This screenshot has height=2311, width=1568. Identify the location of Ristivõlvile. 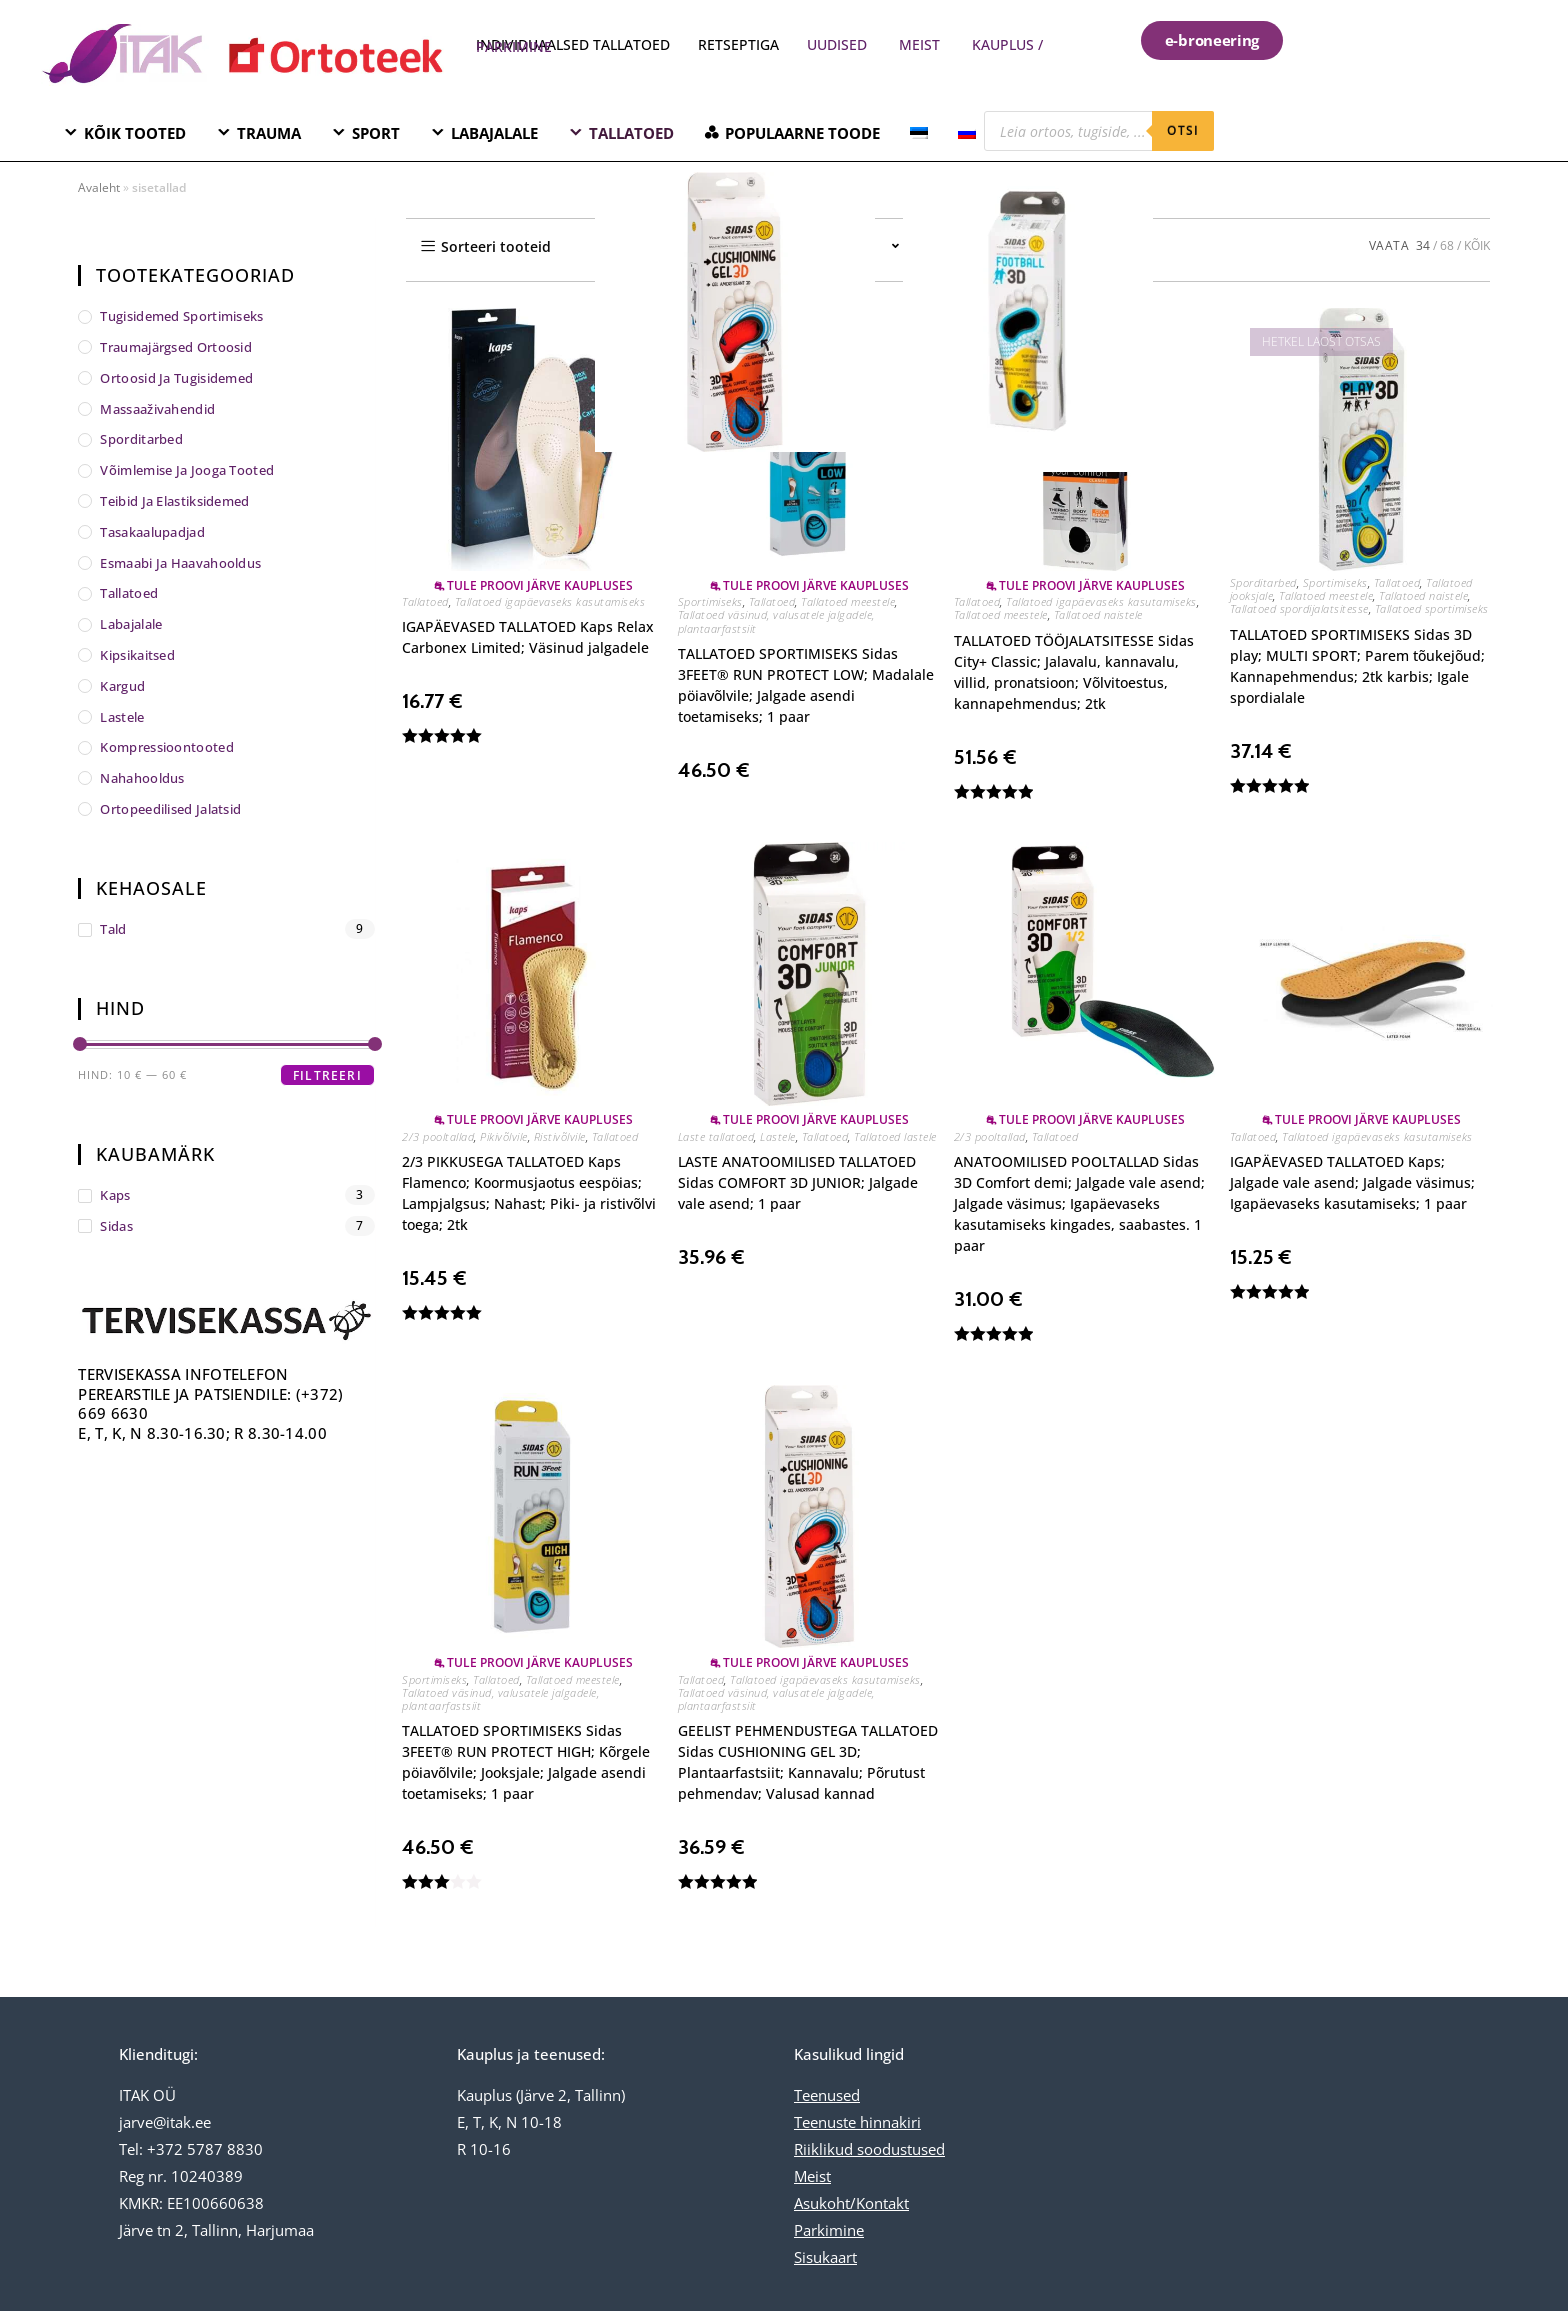
(560, 1136).